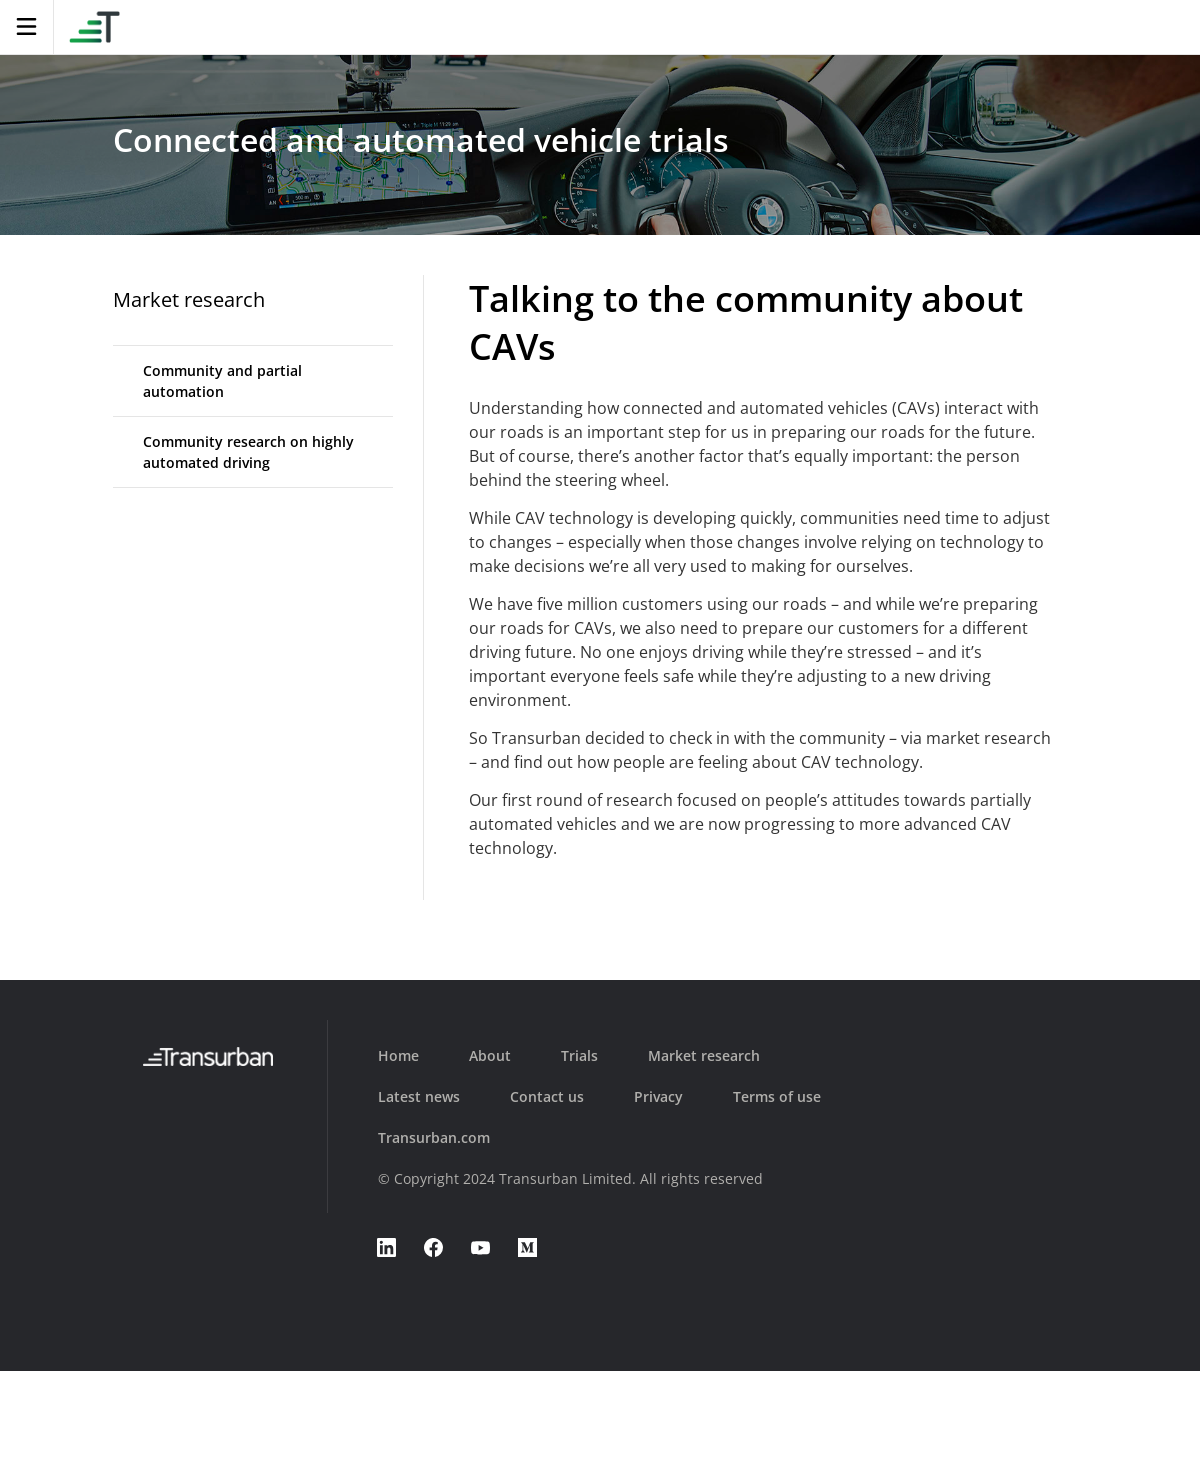 The width and height of the screenshot is (1200, 1458). What do you see at coordinates (222, 381) in the screenshot?
I see `Community and partial automation` at bounding box center [222, 381].